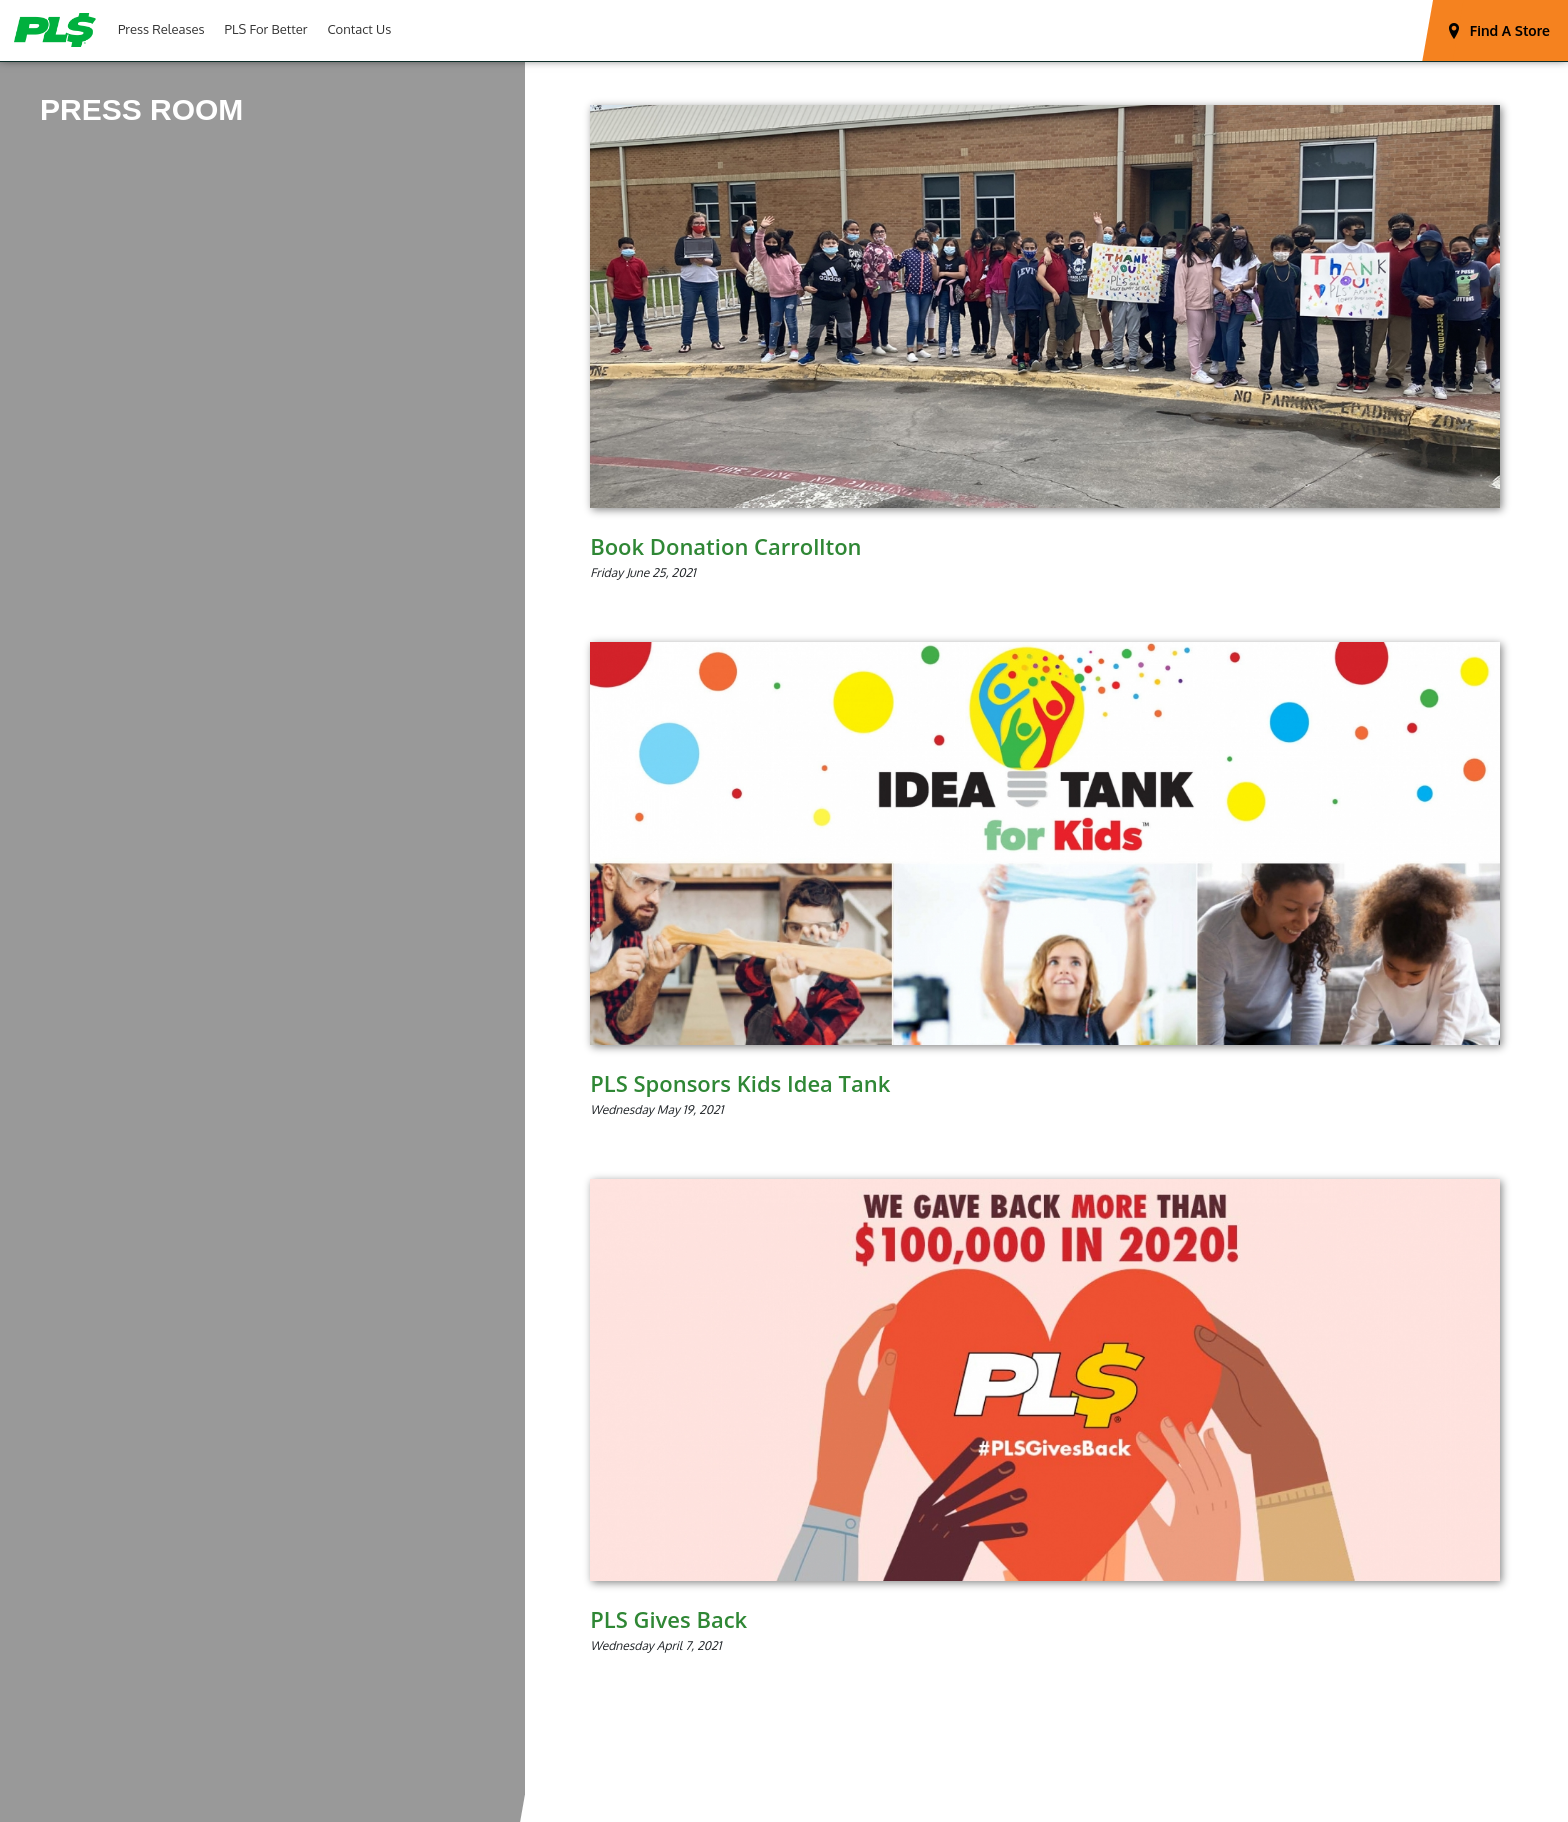 Image resolution: width=1568 pixels, height=1822 pixels. What do you see at coordinates (725, 546) in the screenshot?
I see `Book Donation Carrollton` at bounding box center [725, 546].